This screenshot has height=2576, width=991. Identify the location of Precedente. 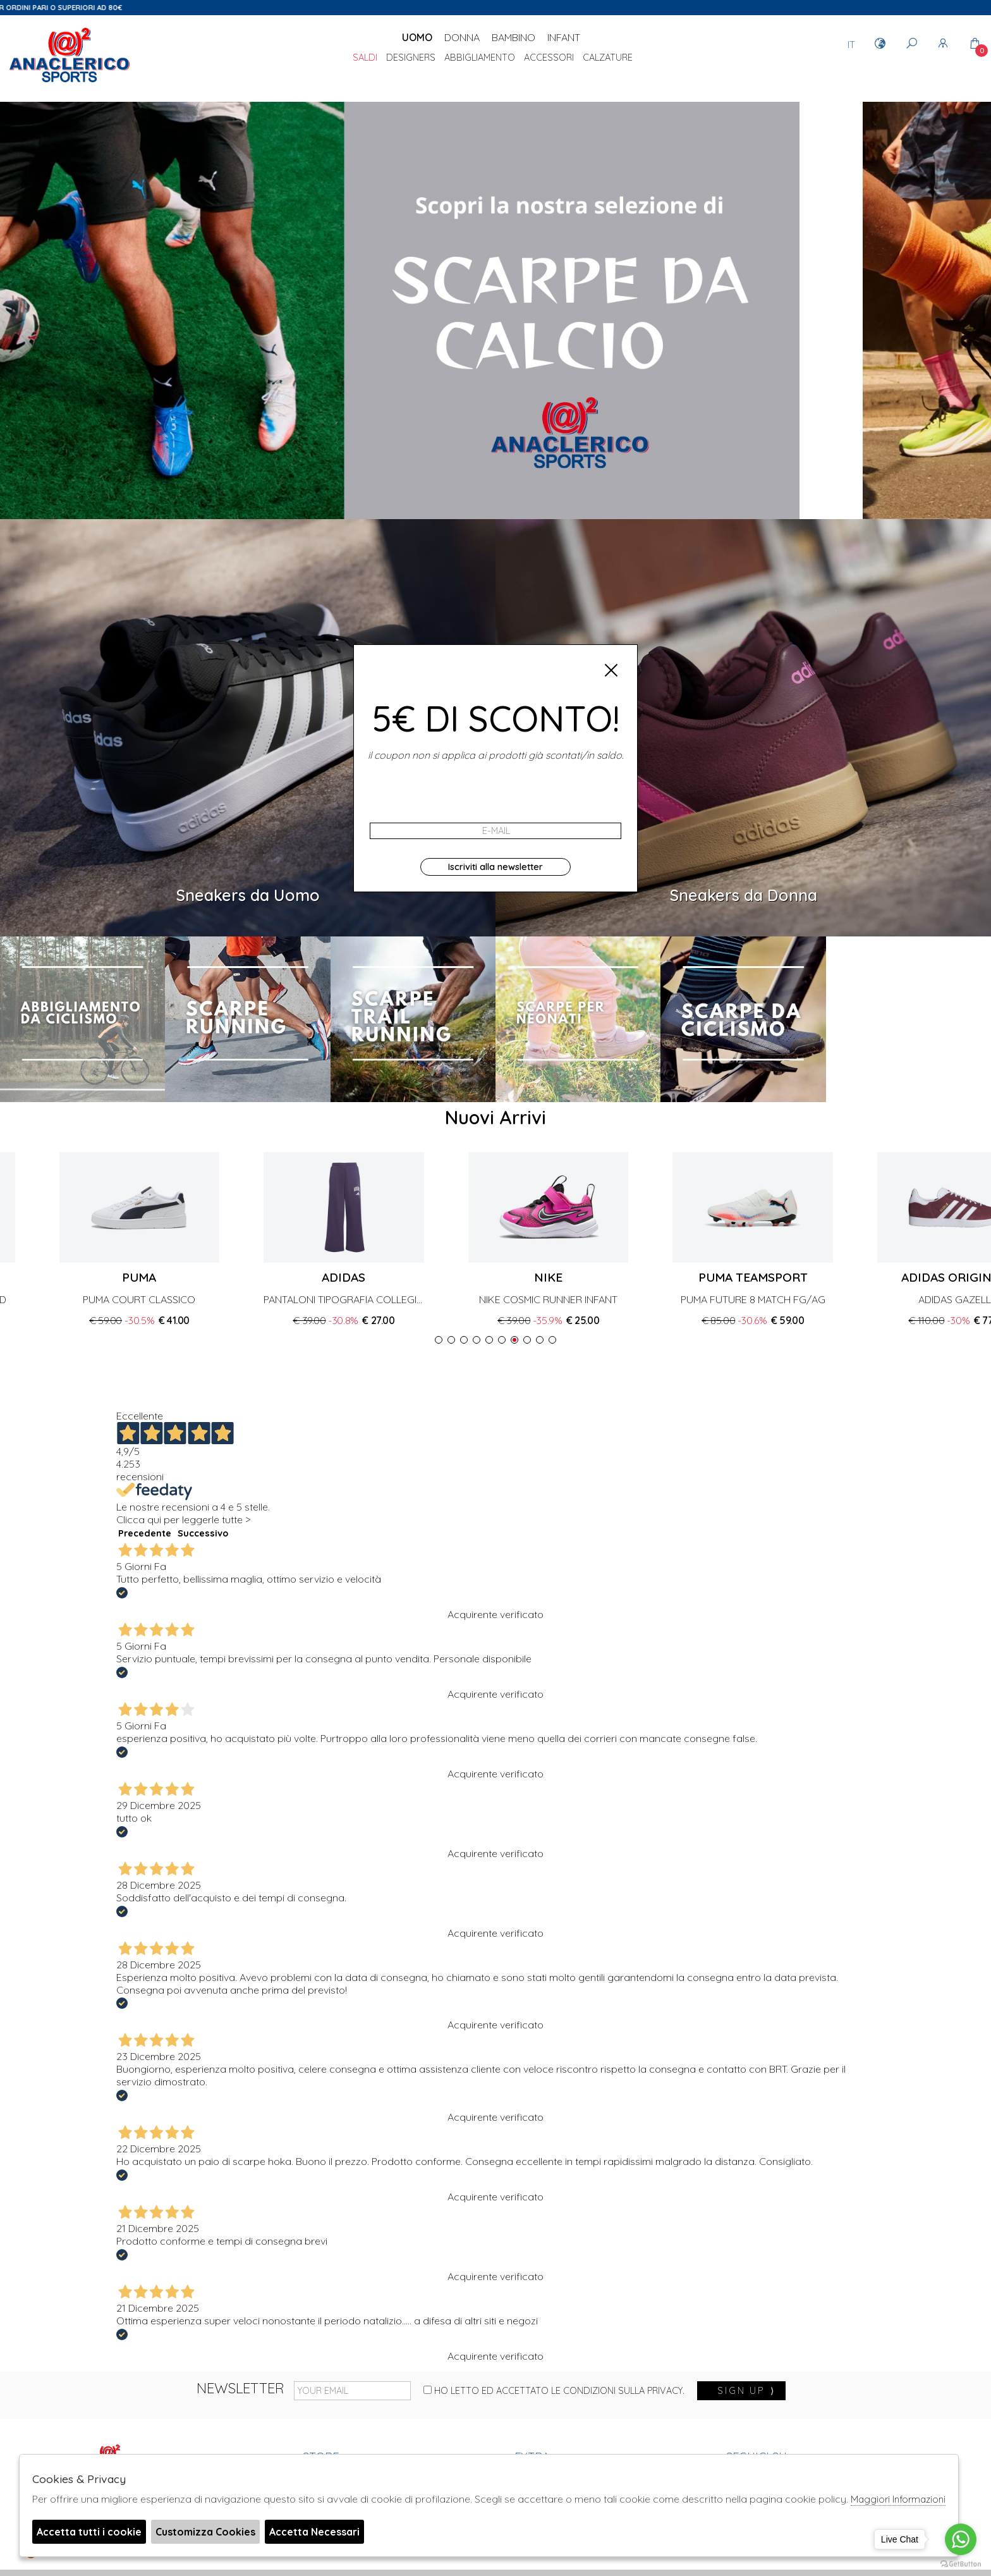
(144, 1533).